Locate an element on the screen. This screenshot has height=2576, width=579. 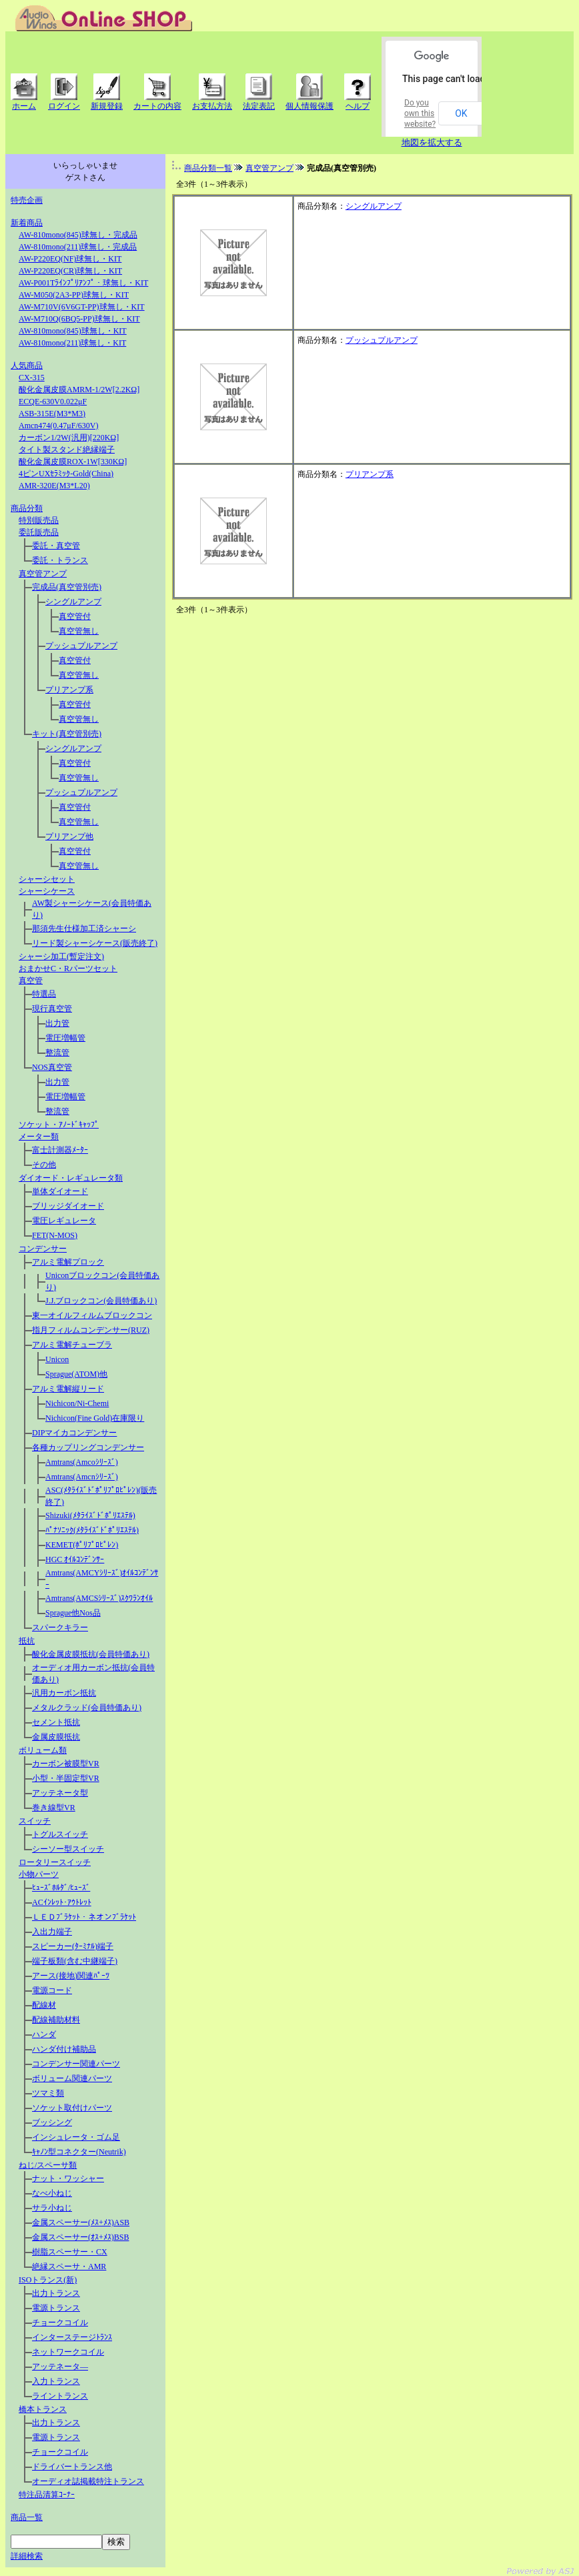
キット(真空管別売) is located at coordinates (66, 733).